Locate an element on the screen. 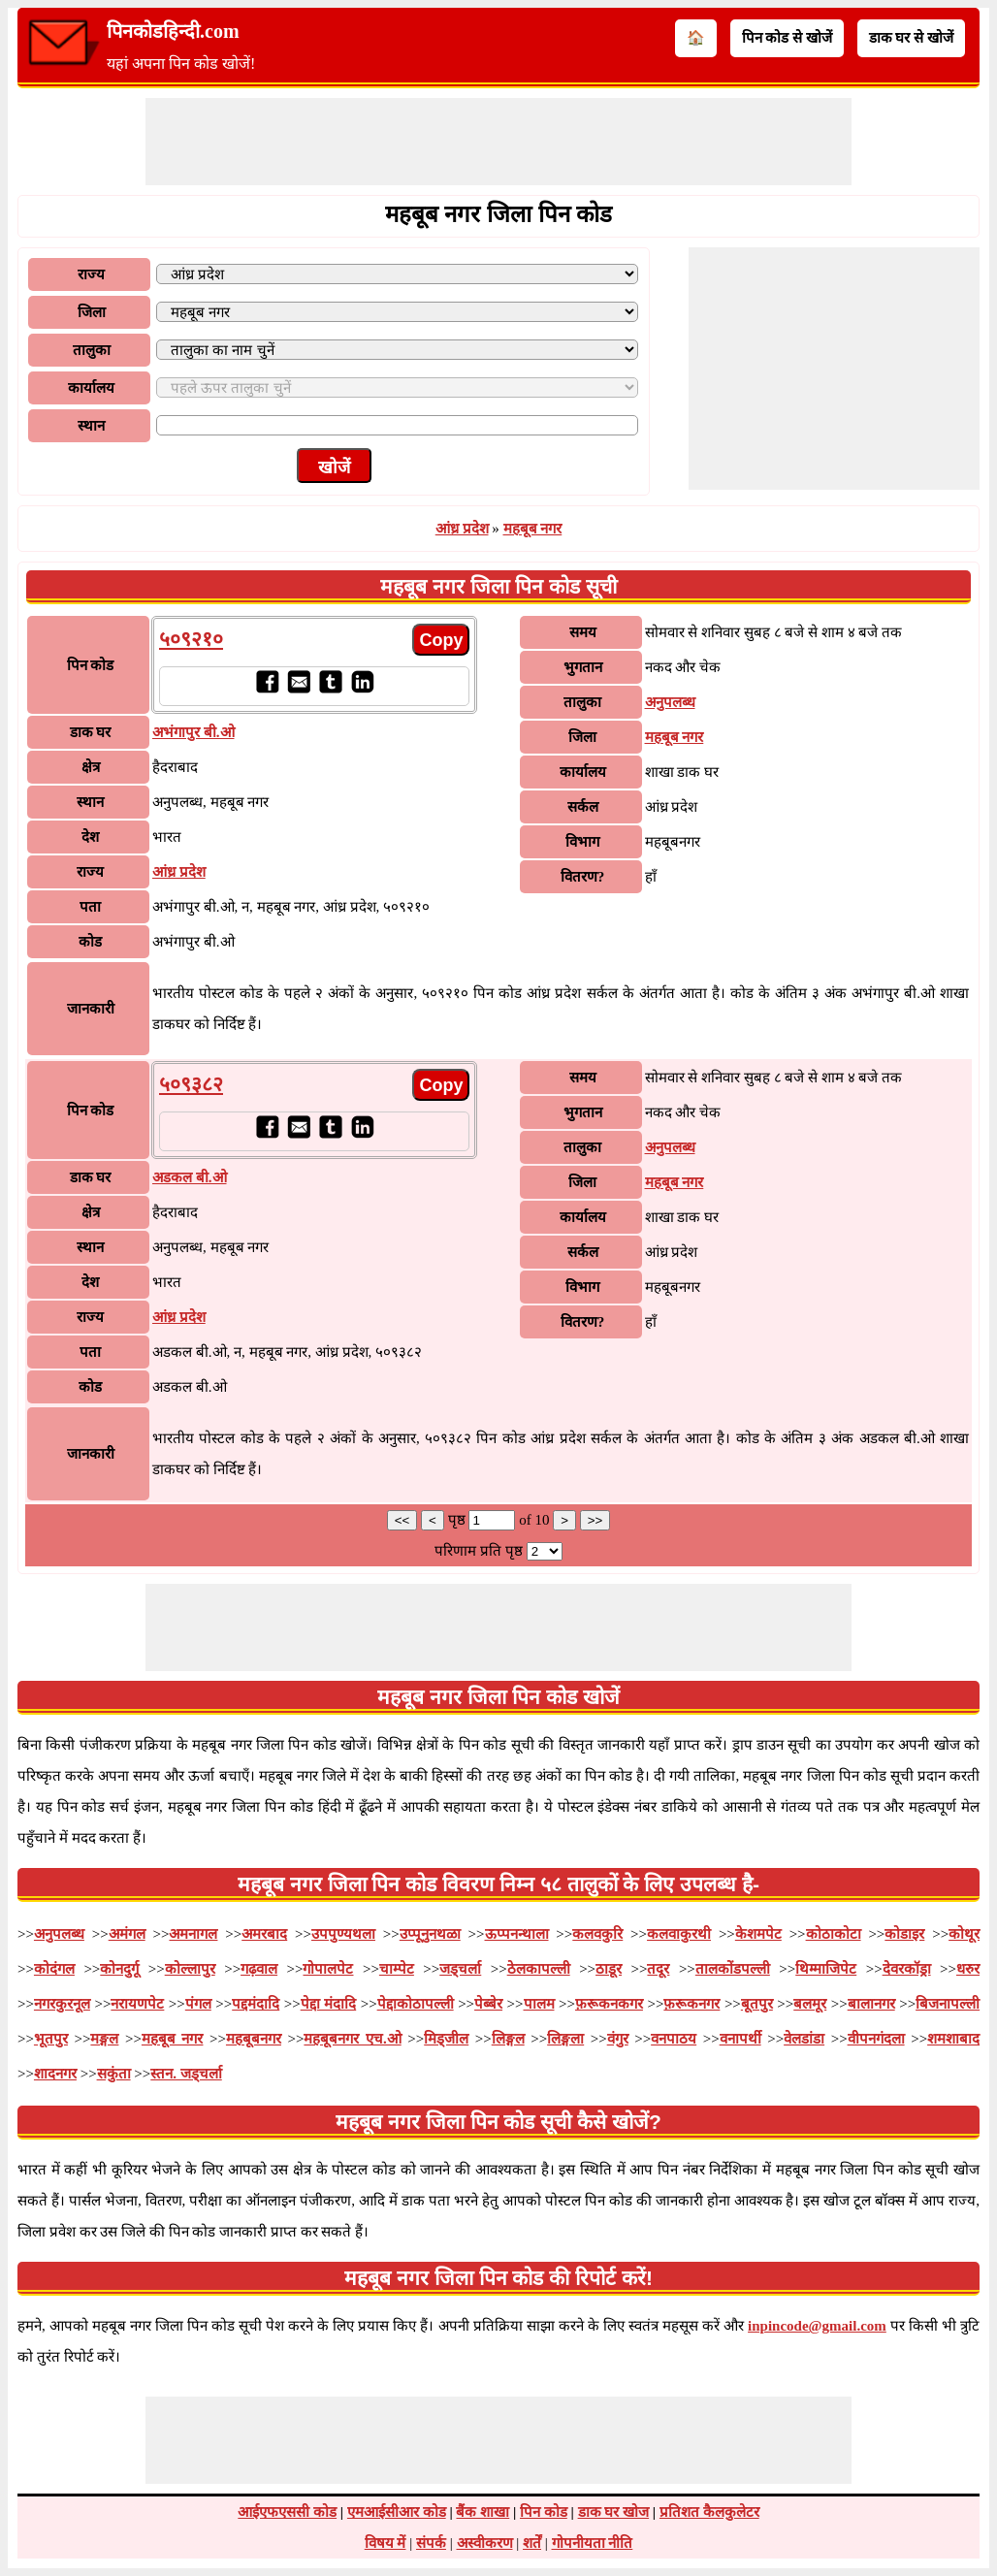 The height and width of the screenshot is (2576, 997). बालानगर is located at coordinates (871, 2004).